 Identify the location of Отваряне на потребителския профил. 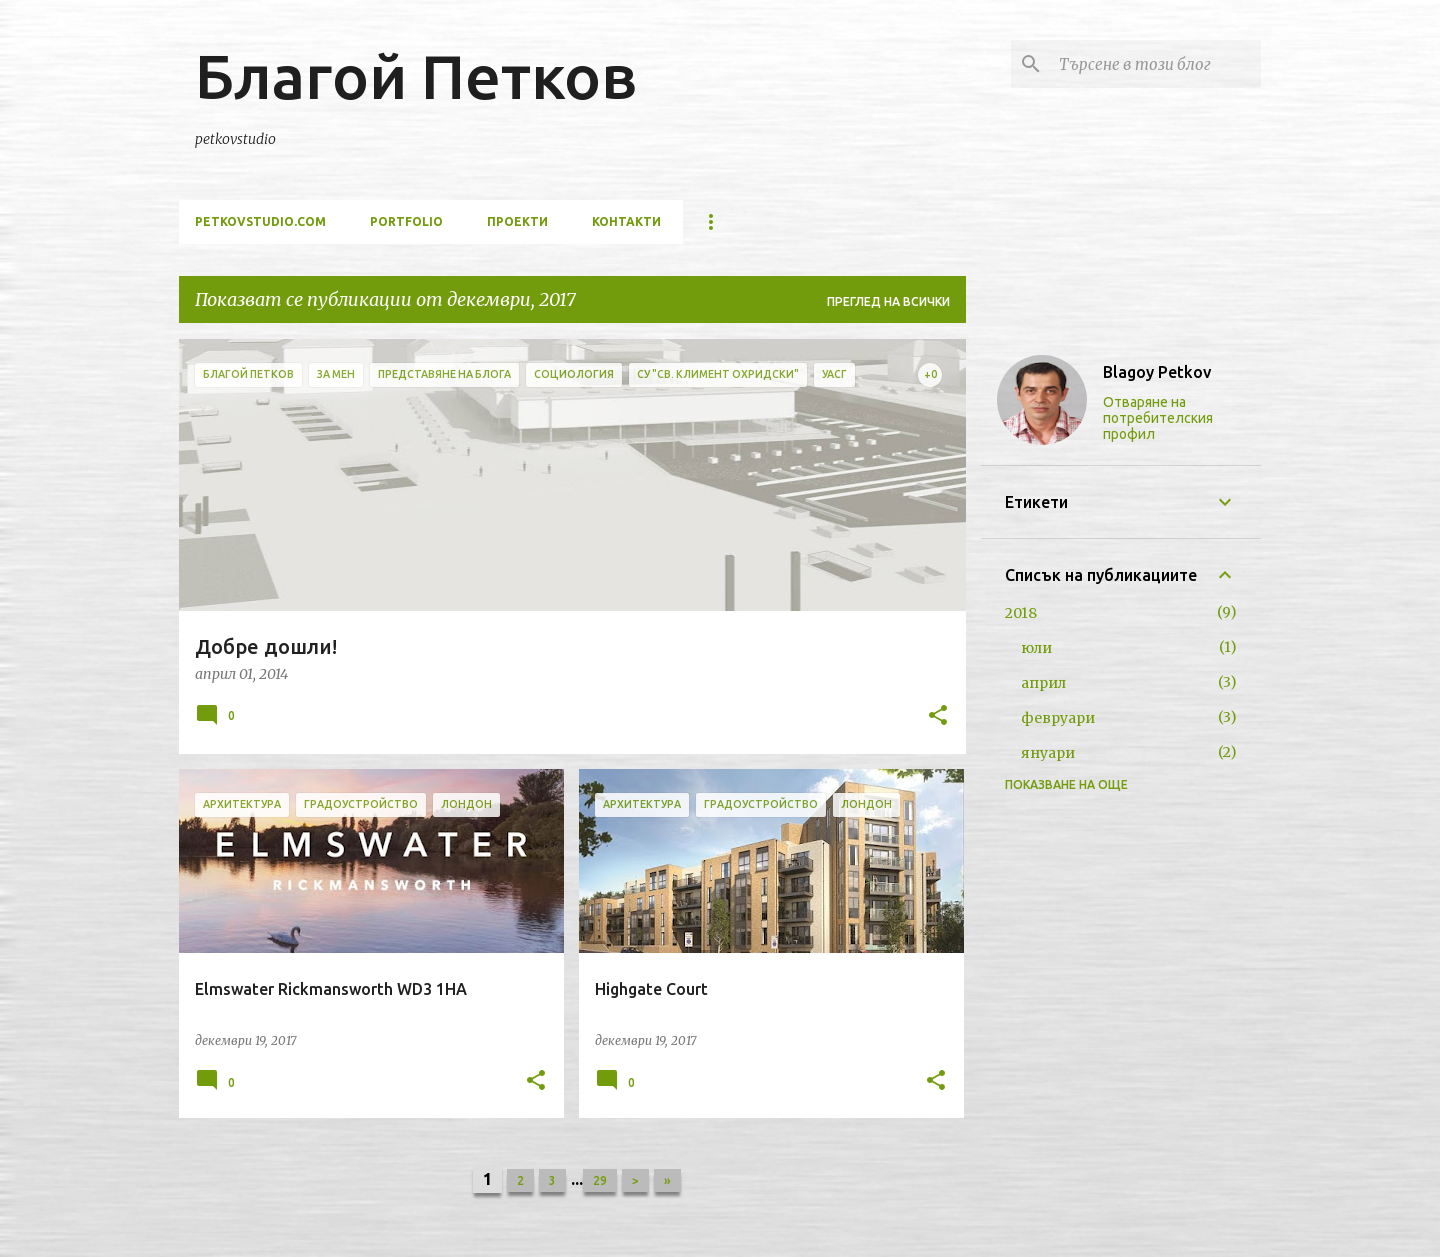
(1158, 418).